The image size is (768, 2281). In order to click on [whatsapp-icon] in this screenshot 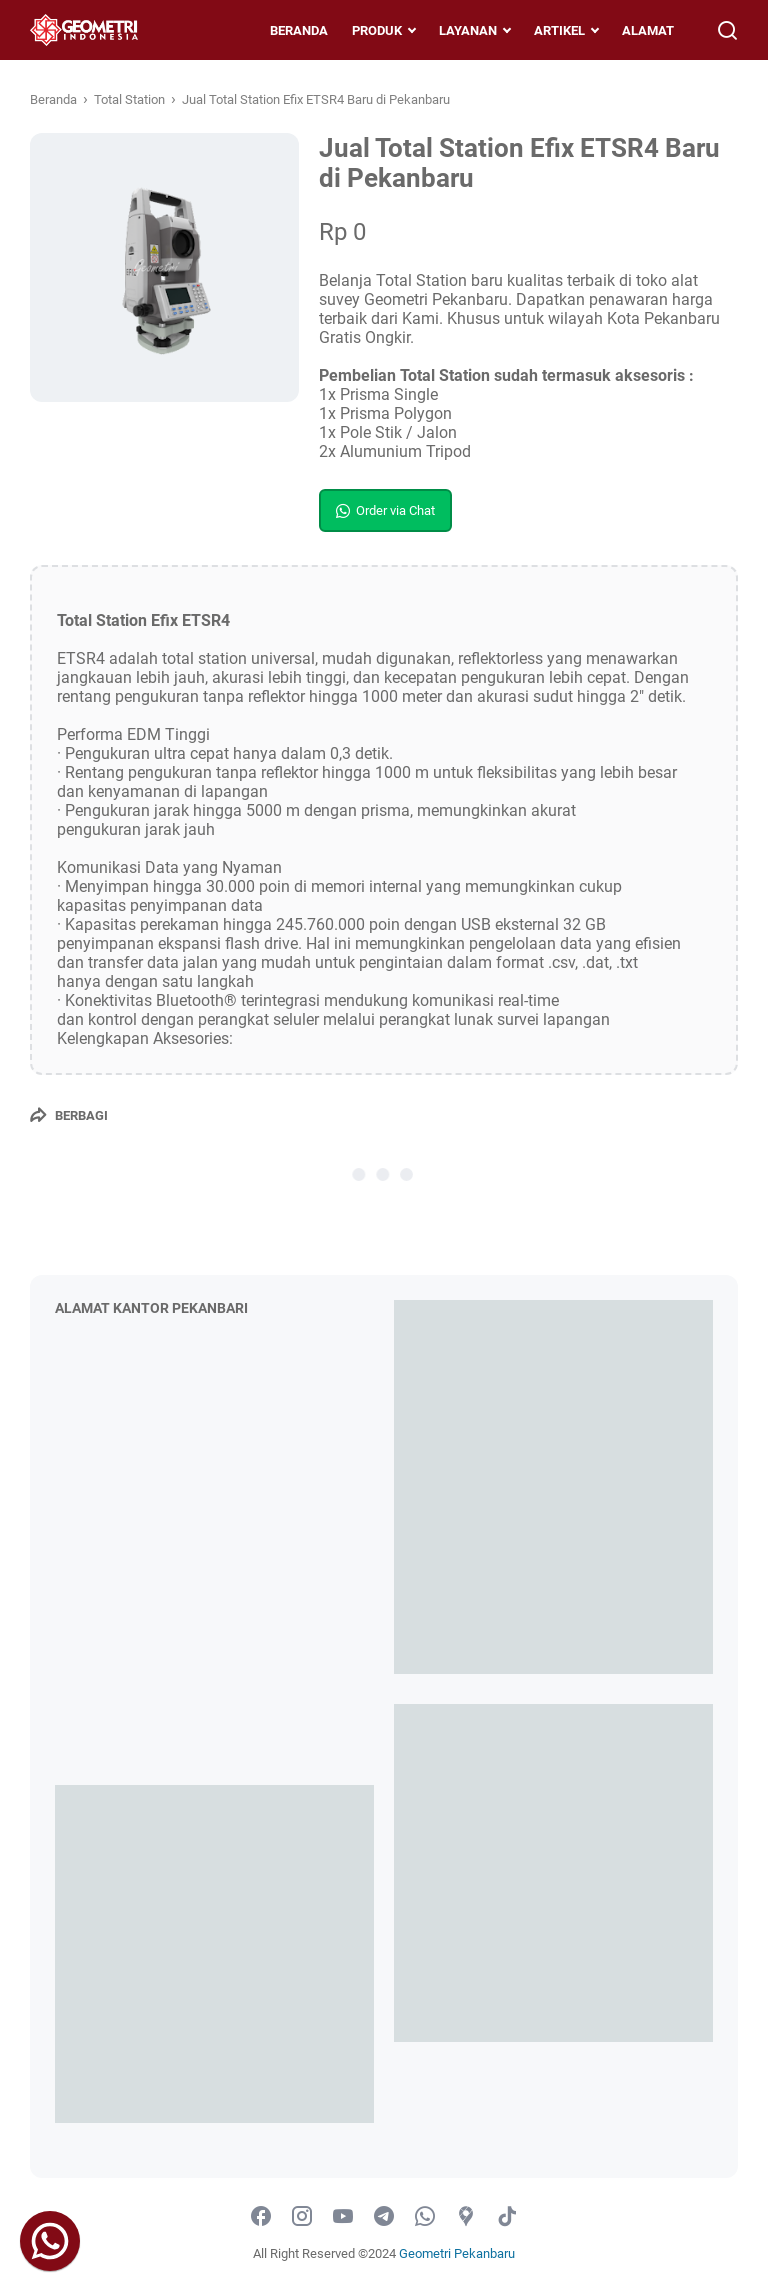, I will do `click(425, 2217)`.